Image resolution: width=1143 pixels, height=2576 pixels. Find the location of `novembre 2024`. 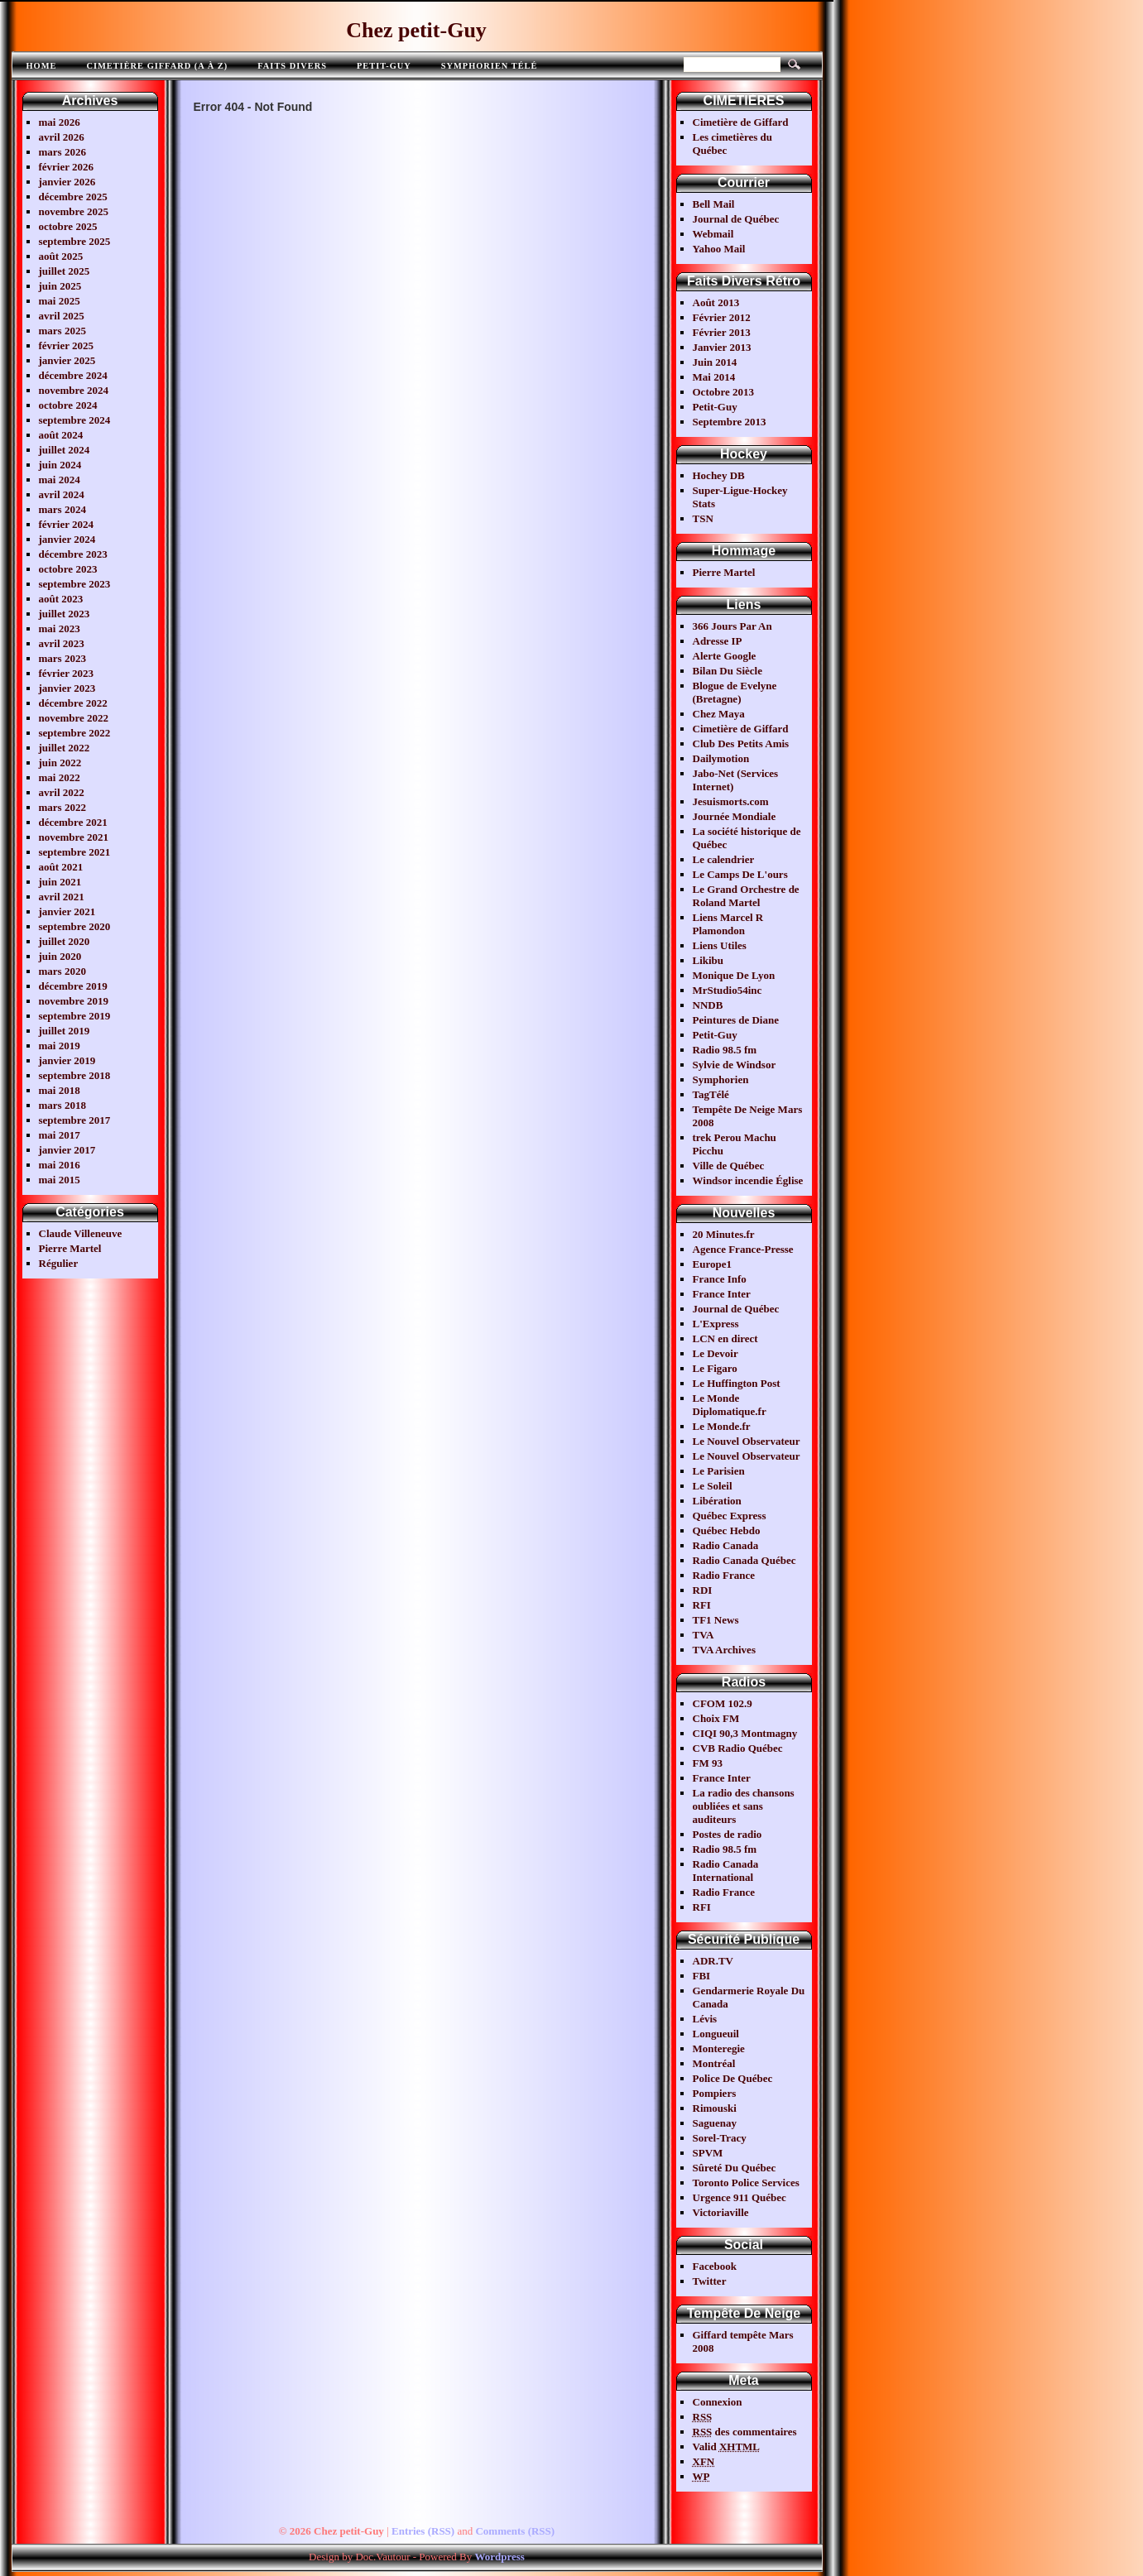

novembre 2024 is located at coordinates (74, 390).